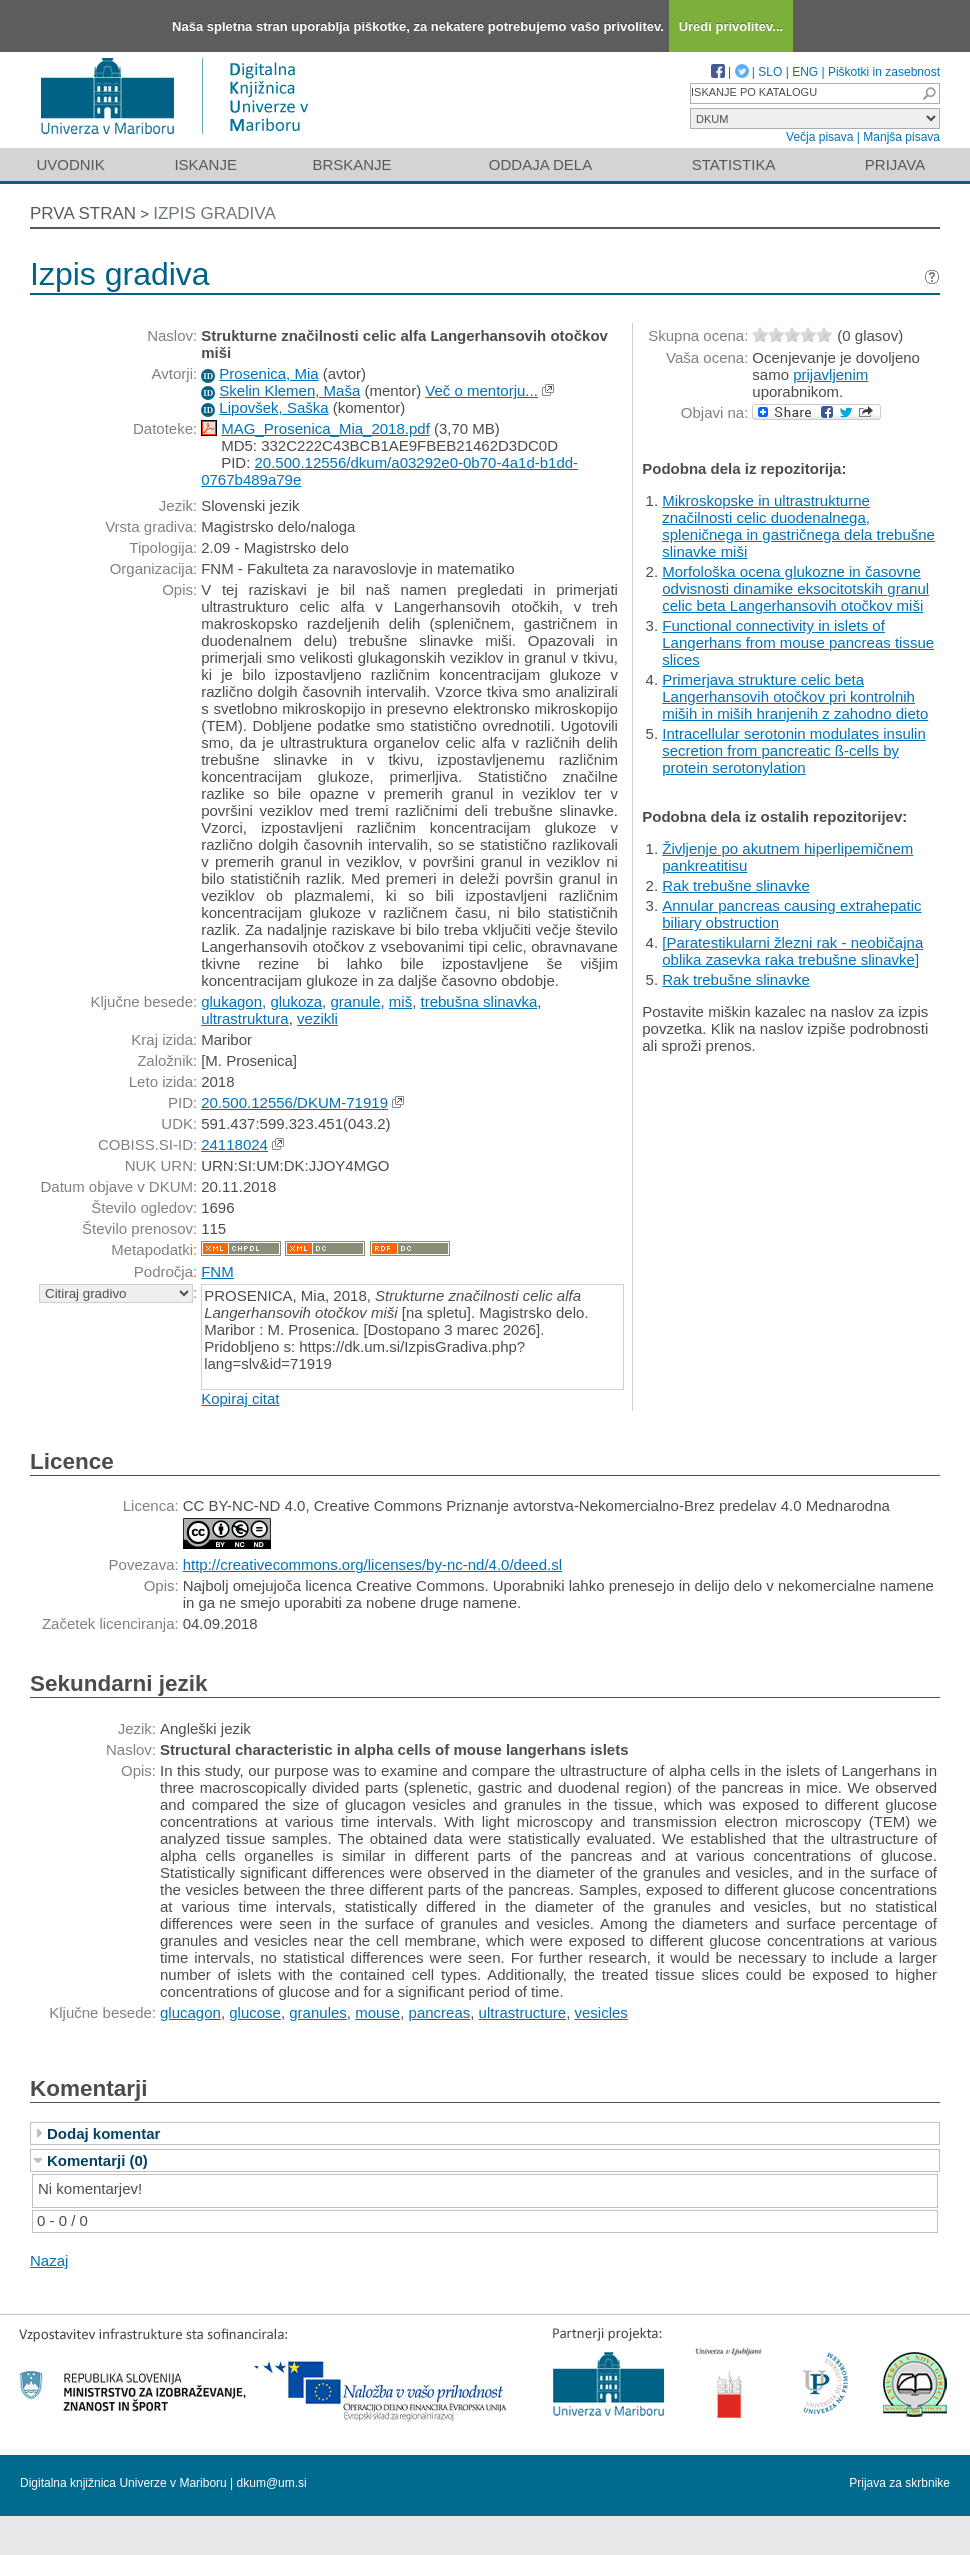 This screenshot has width=970, height=2555. What do you see at coordinates (479, 1001) in the screenshot?
I see `trebušna slinavka` at bounding box center [479, 1001].